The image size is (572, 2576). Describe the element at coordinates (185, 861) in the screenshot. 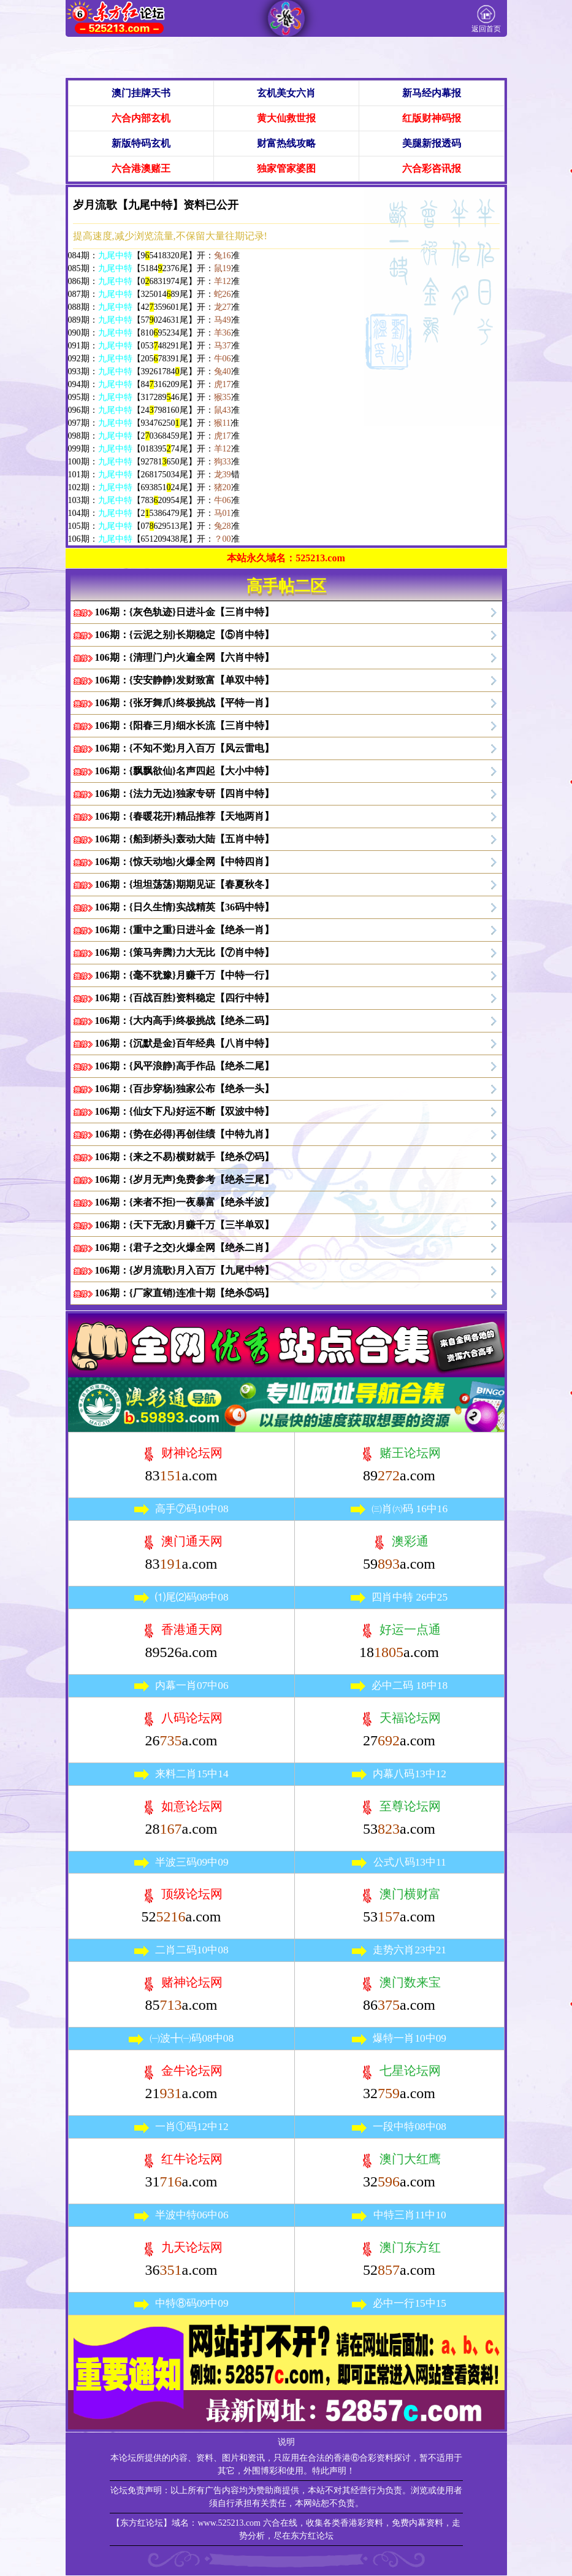

I see `106期：{惊天动地}火爆全网【中特四肖】` at that location.